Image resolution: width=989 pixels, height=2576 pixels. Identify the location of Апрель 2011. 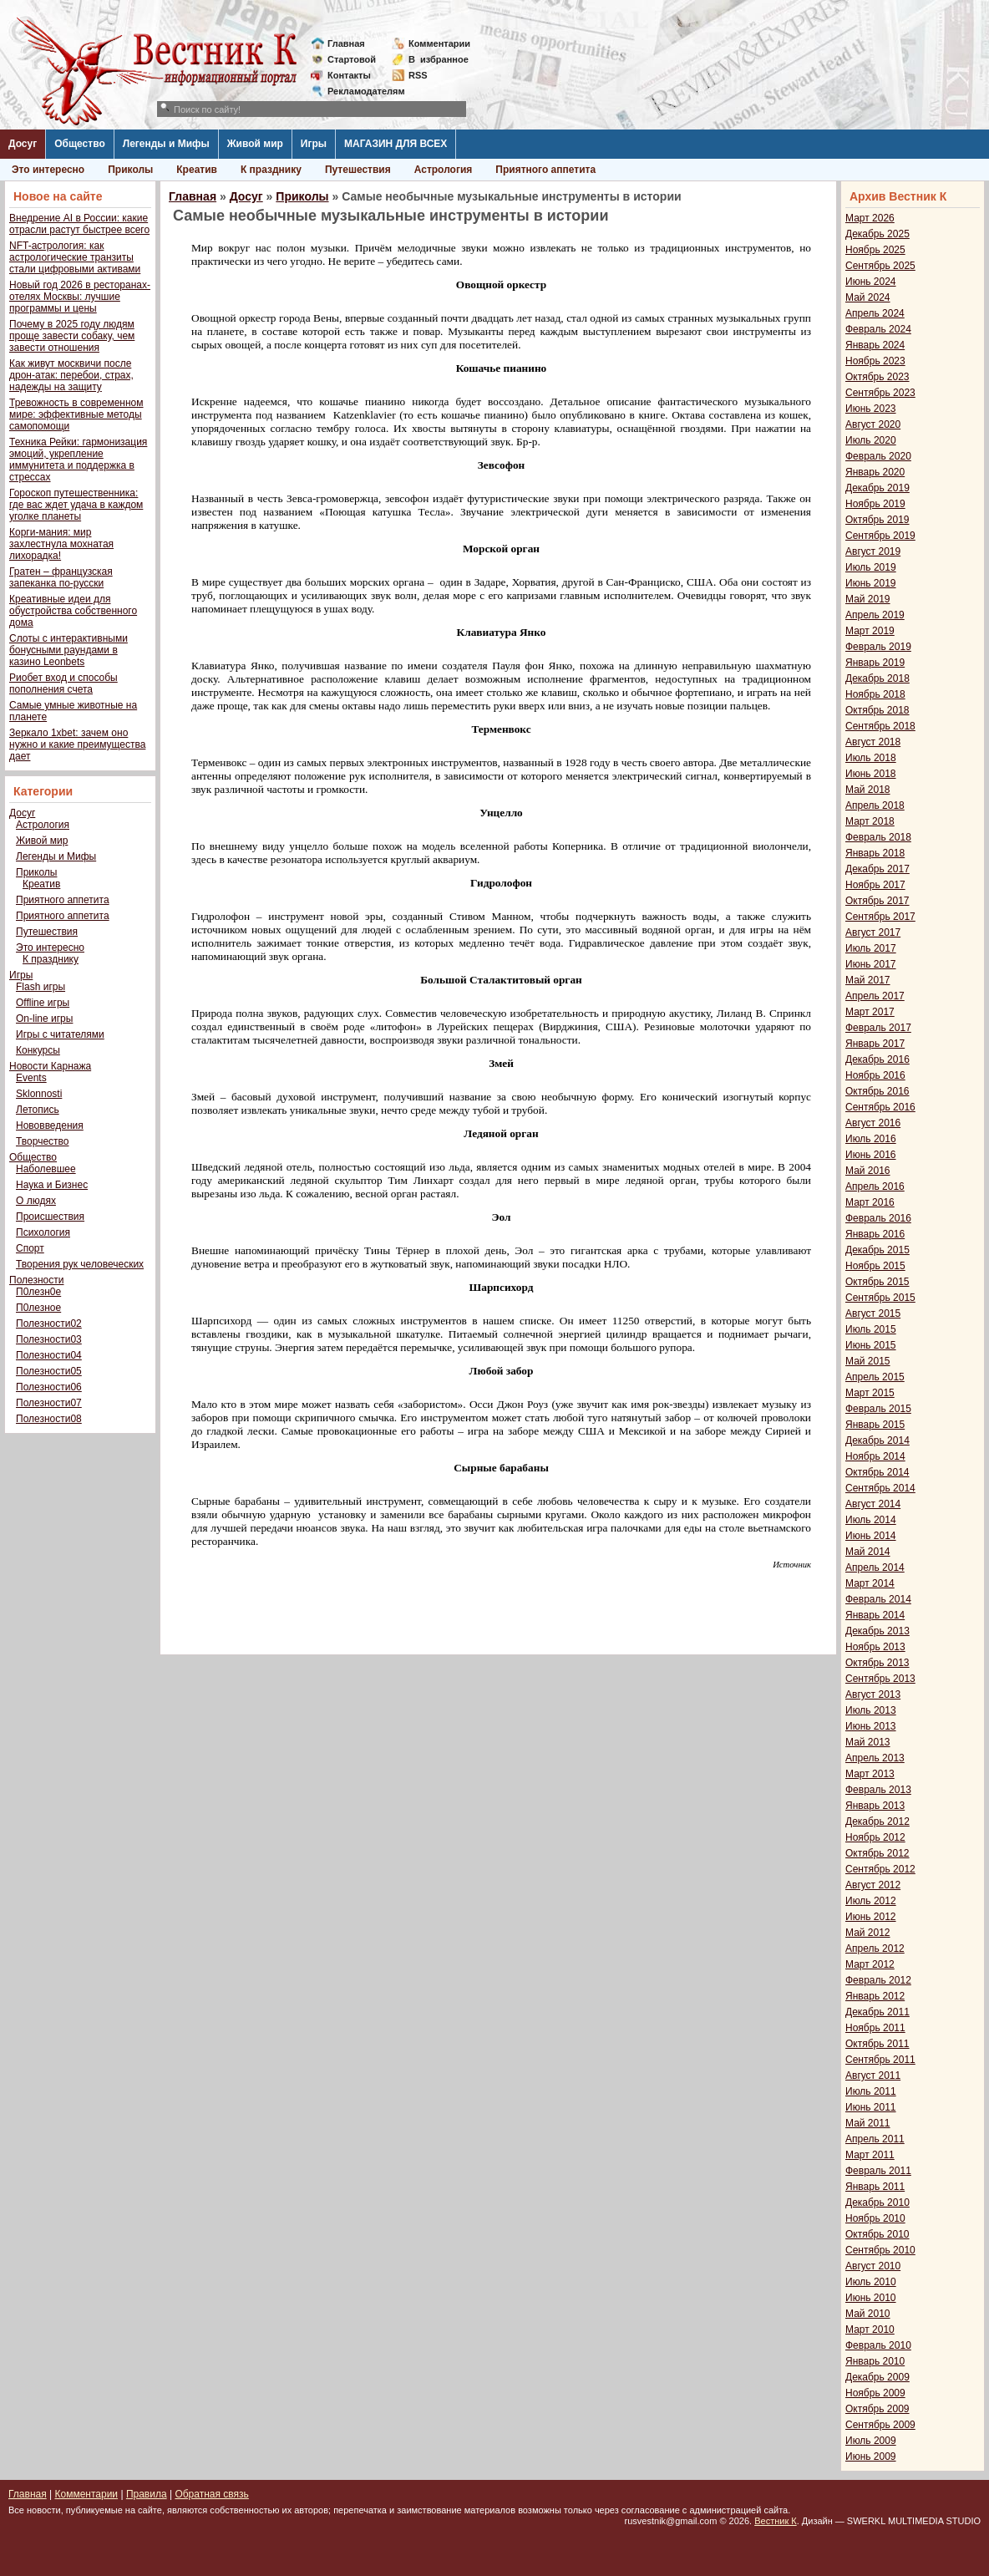
(875, 2139).